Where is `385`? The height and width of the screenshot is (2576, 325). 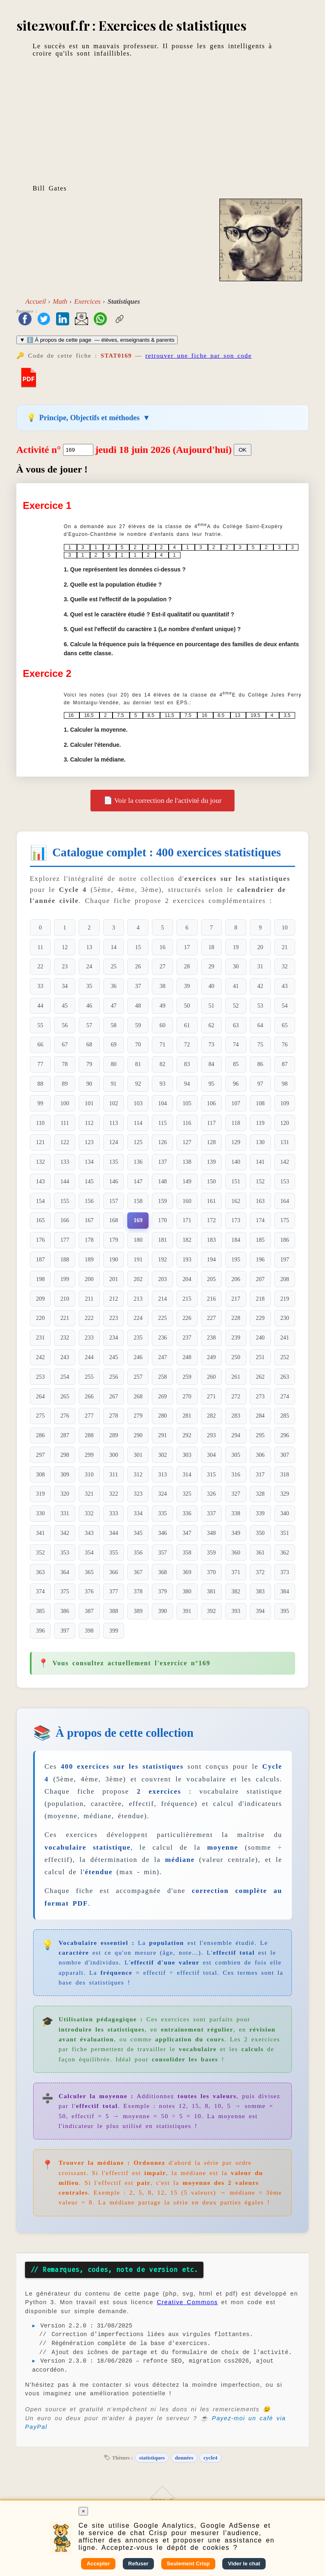 385 is located at coordinates (40, 1611).